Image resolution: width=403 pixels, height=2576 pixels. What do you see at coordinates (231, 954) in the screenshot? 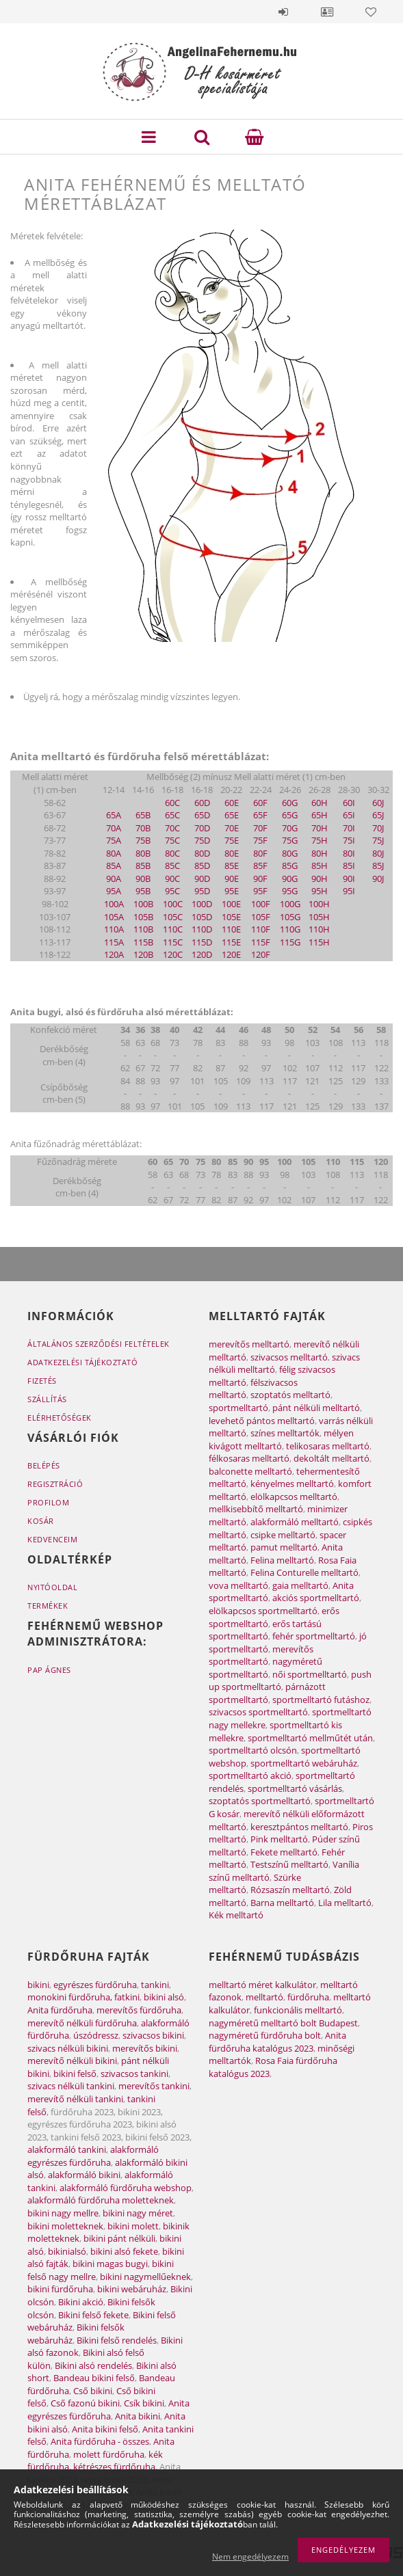
I see `120E` at bounding box center [231, 954].